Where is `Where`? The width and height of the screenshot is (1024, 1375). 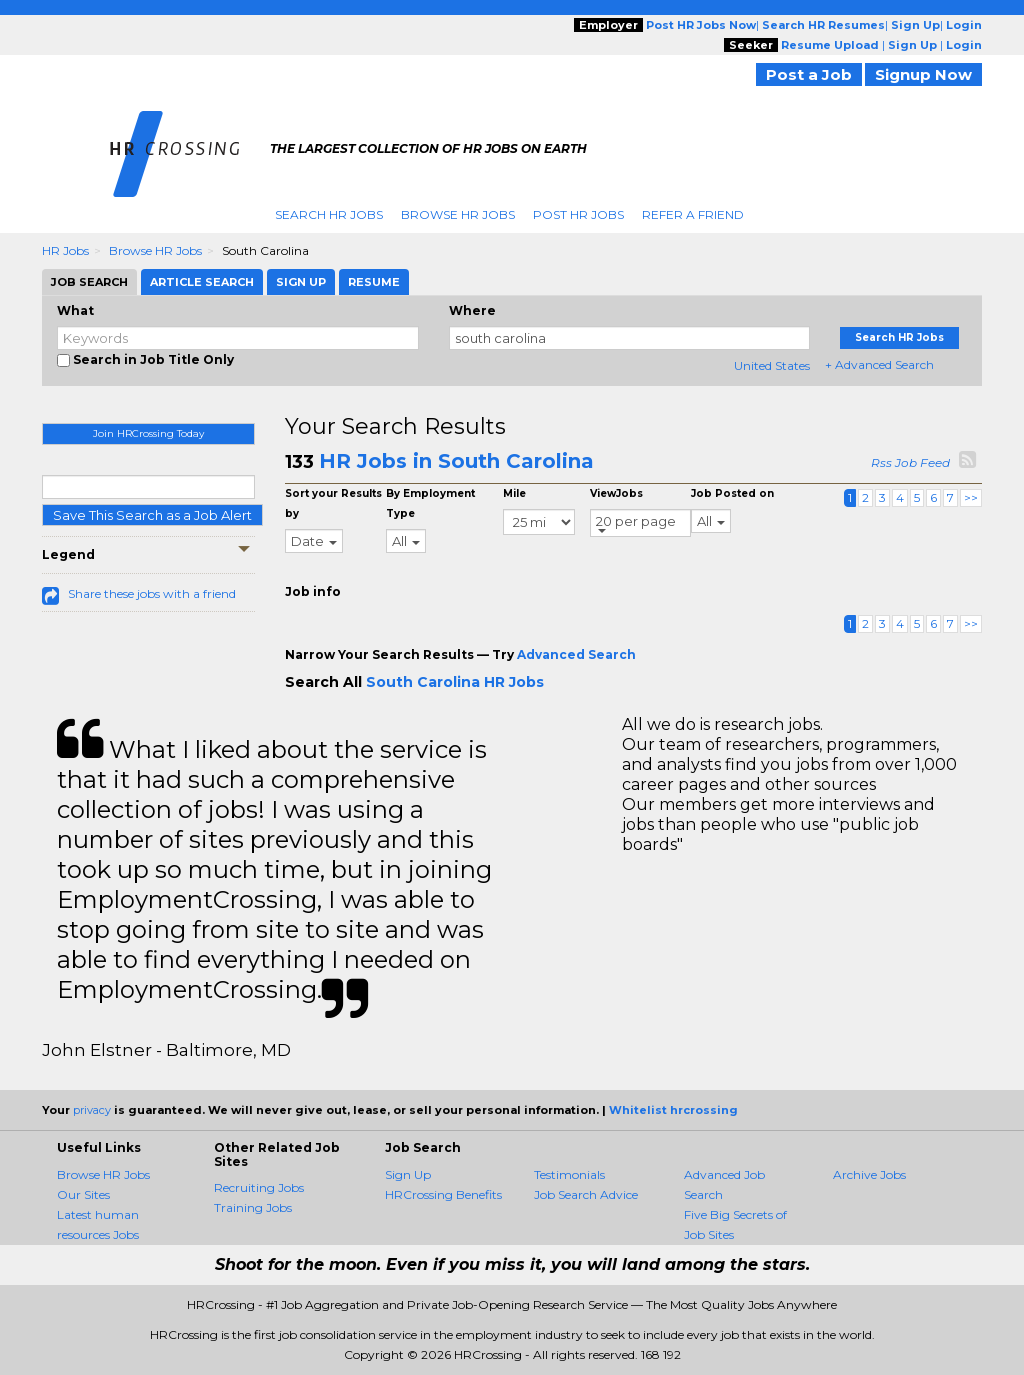 Where is located at coordinates (472, 310).